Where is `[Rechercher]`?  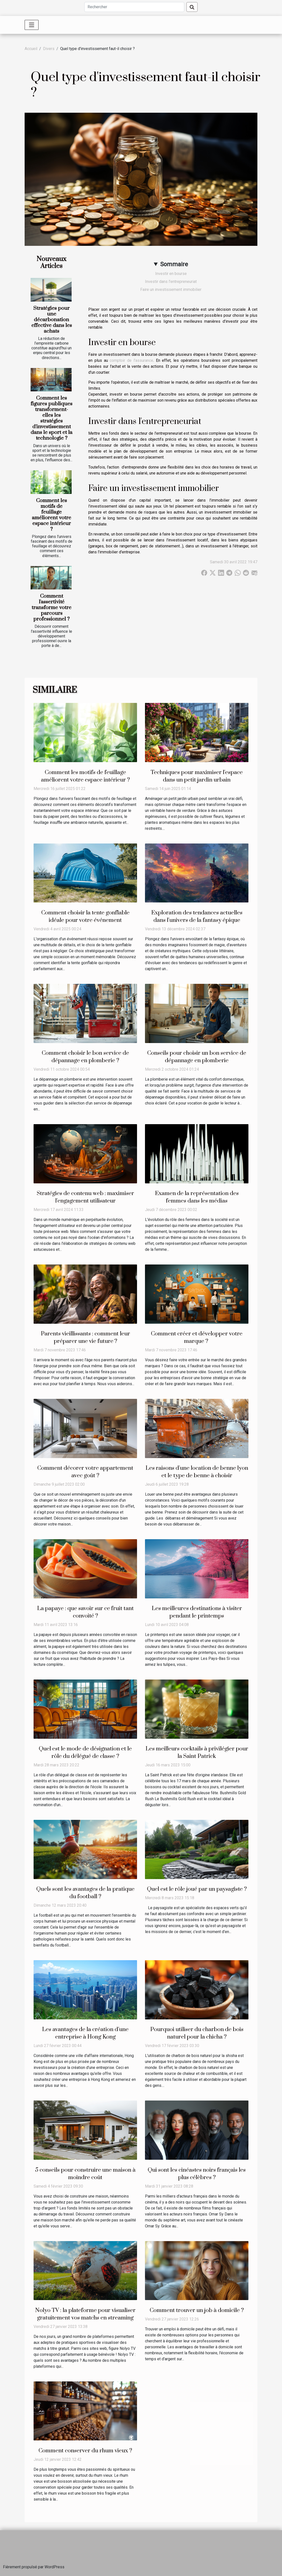
[Rechercher] is located at coordinates (134, 7).